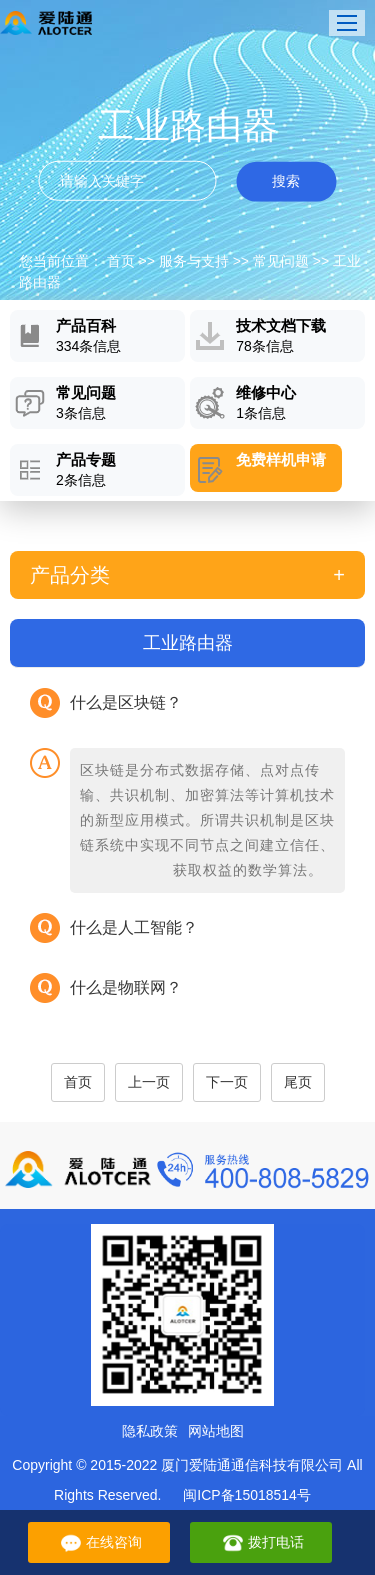  I want to click on 常见问题, so click(281, 261).